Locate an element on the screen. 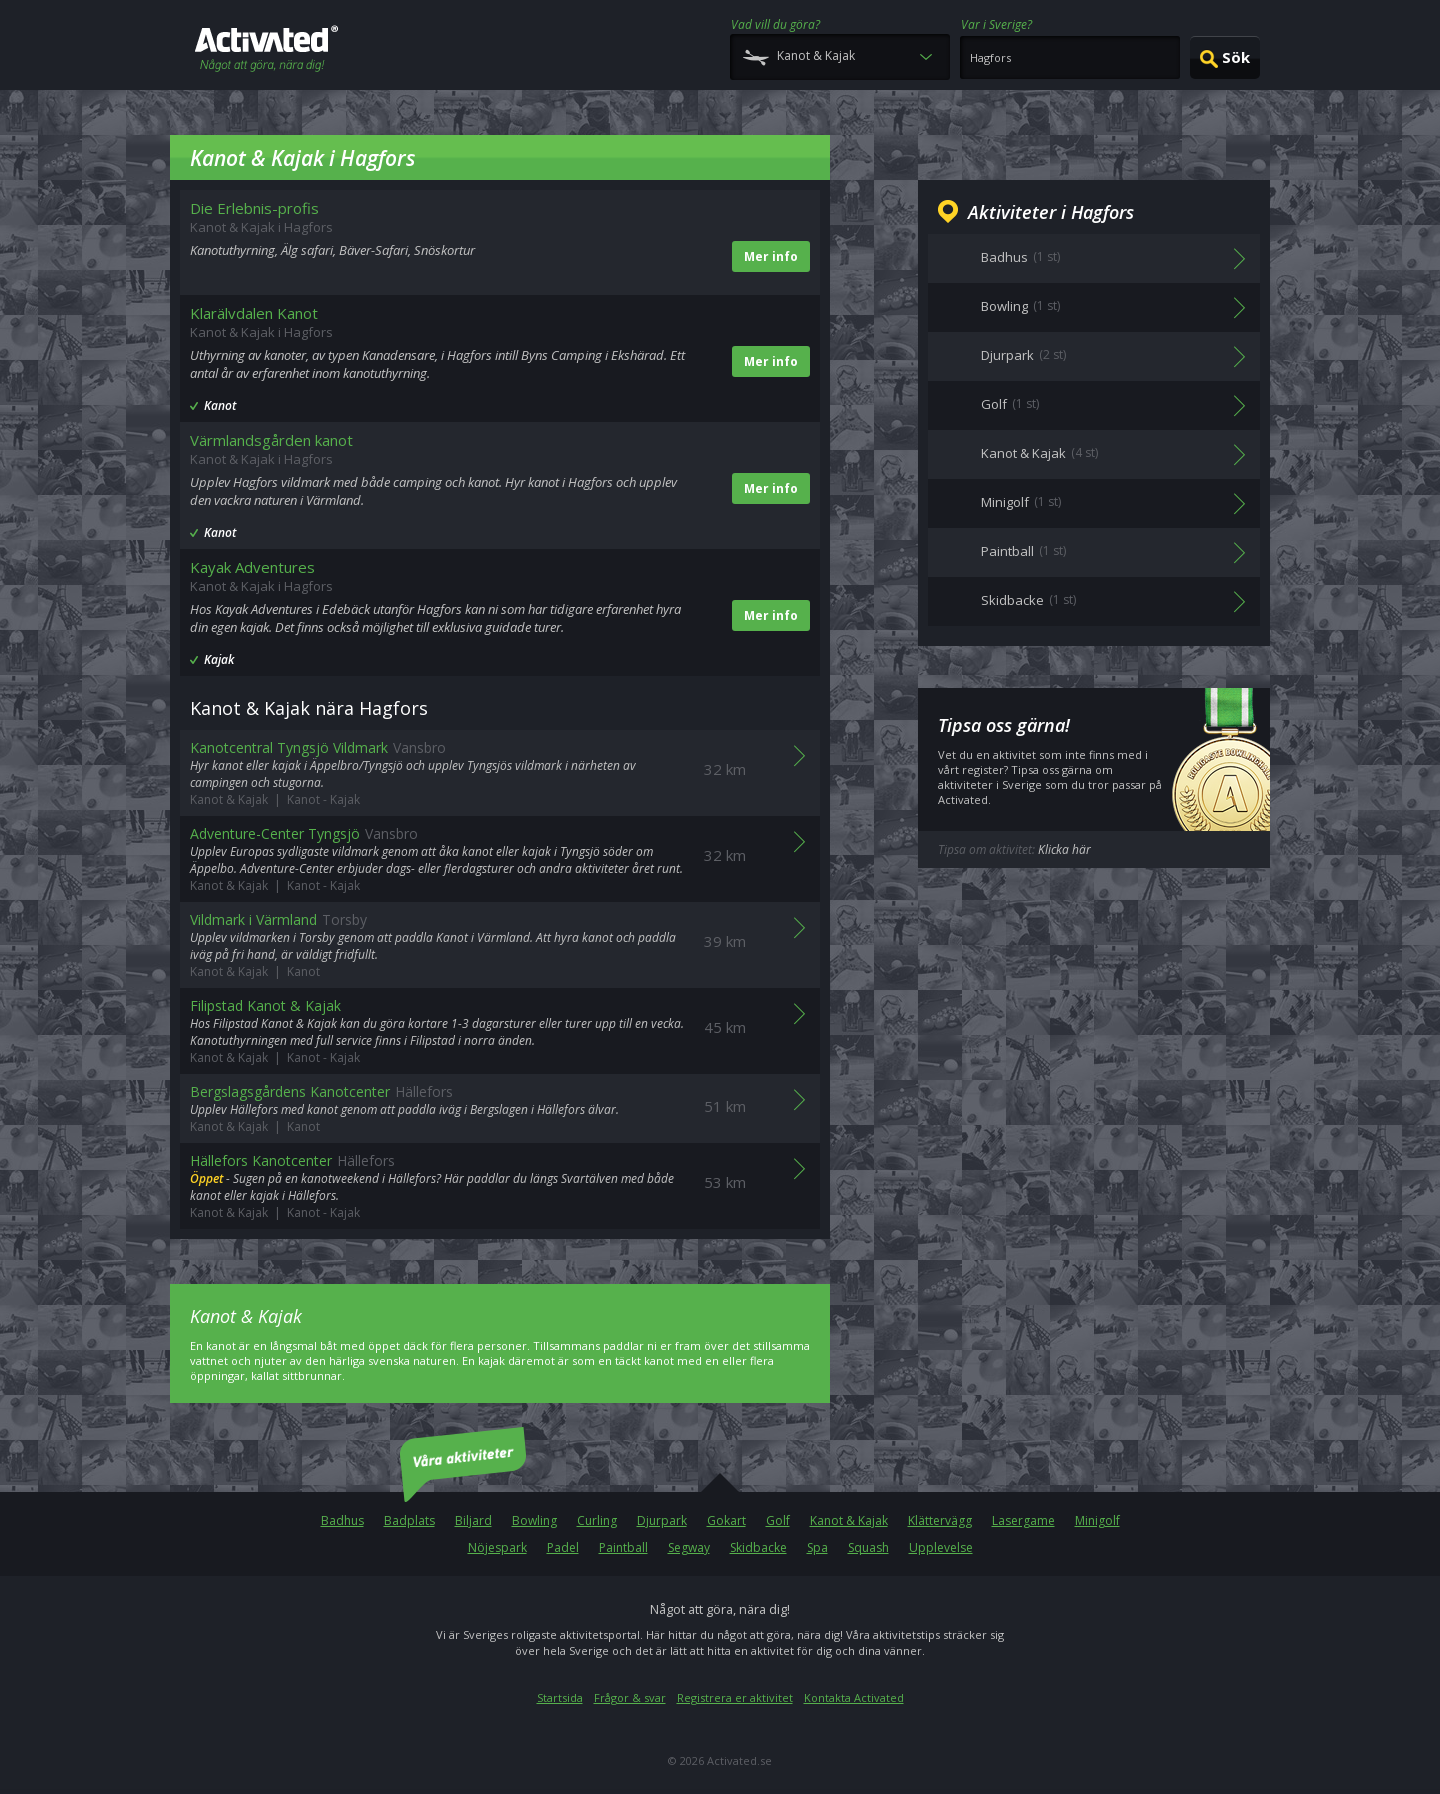 This screenshot has height=1794, width=1440. Kontakta Activated is located at coordinates (854, 1697).